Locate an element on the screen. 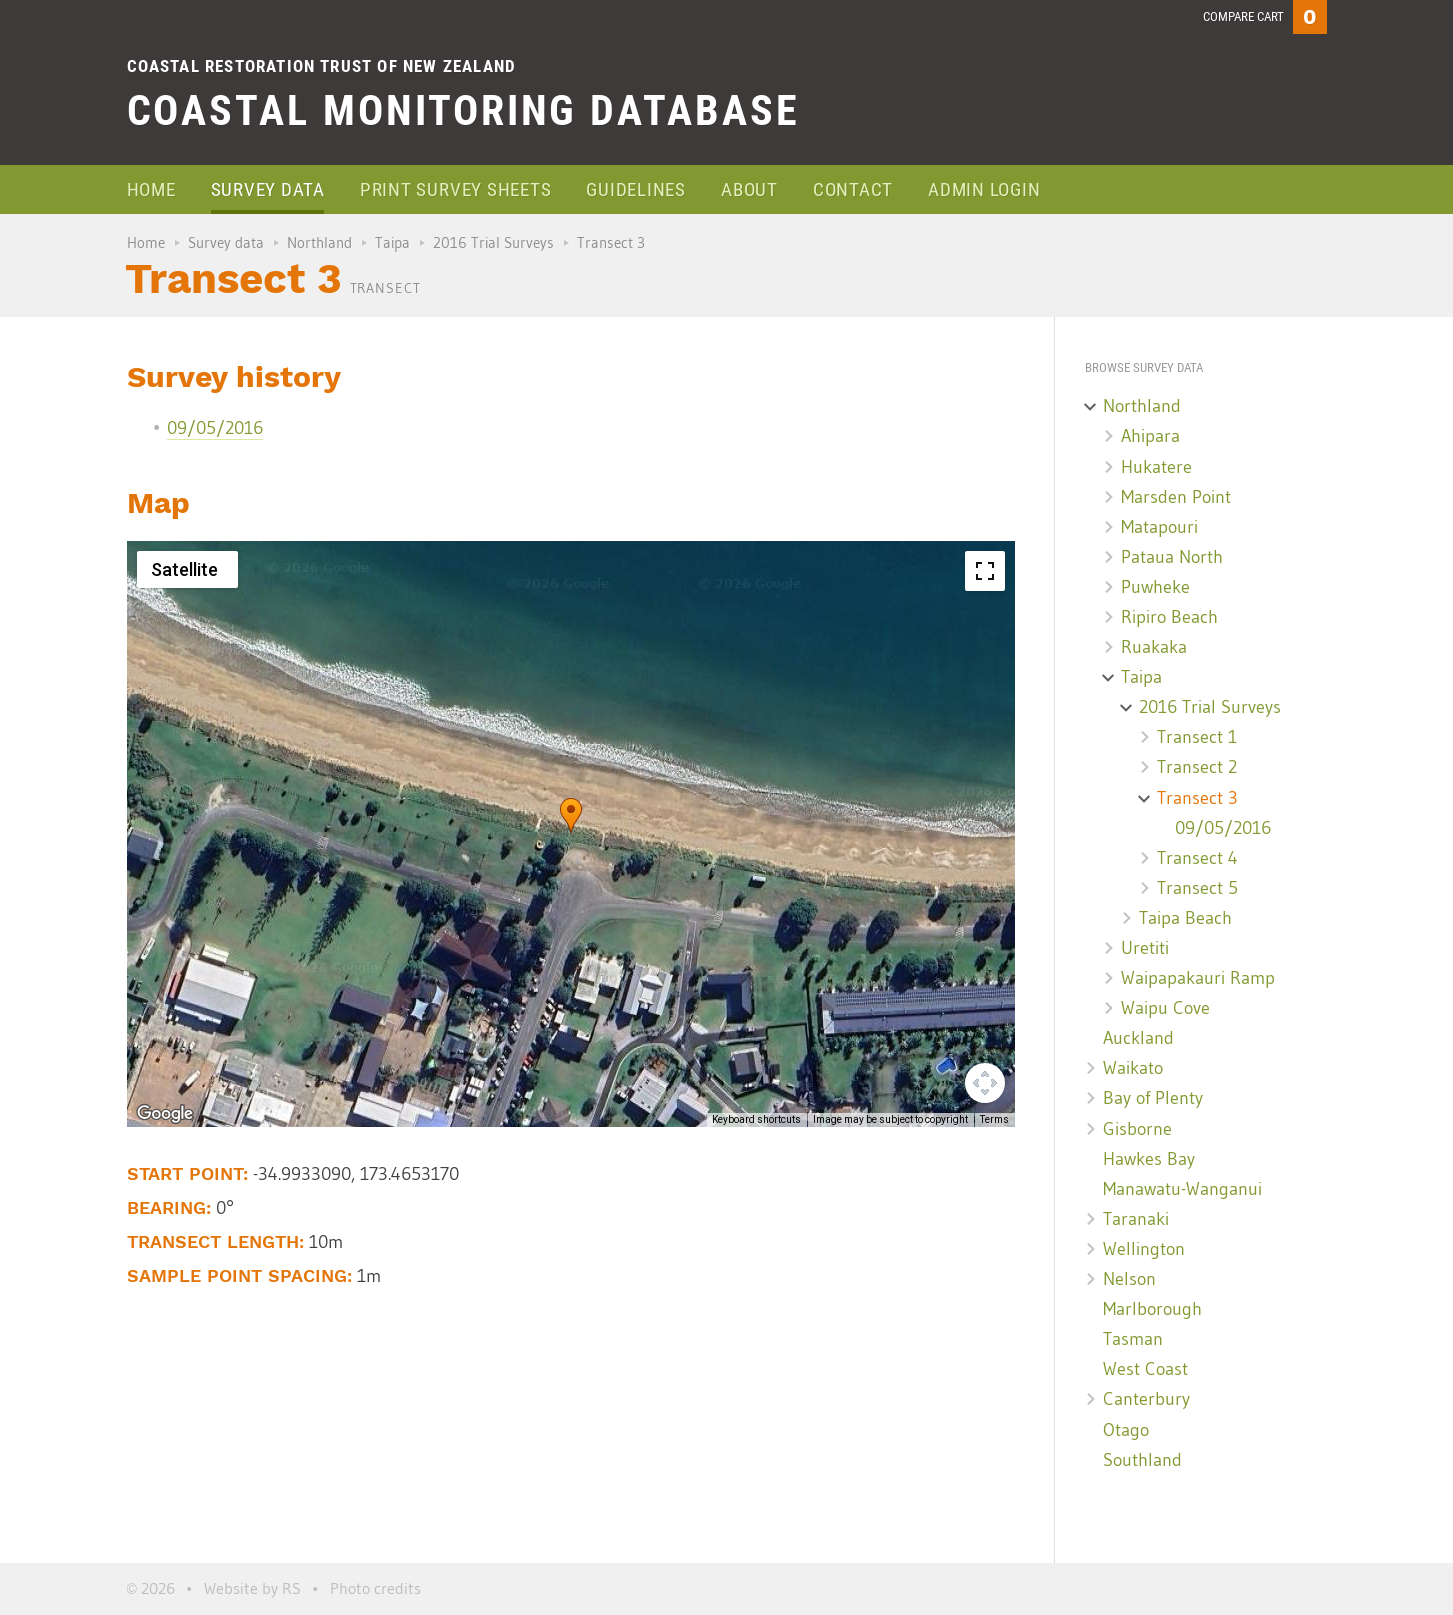  Waikato is located at coordinates (1133, 1068).